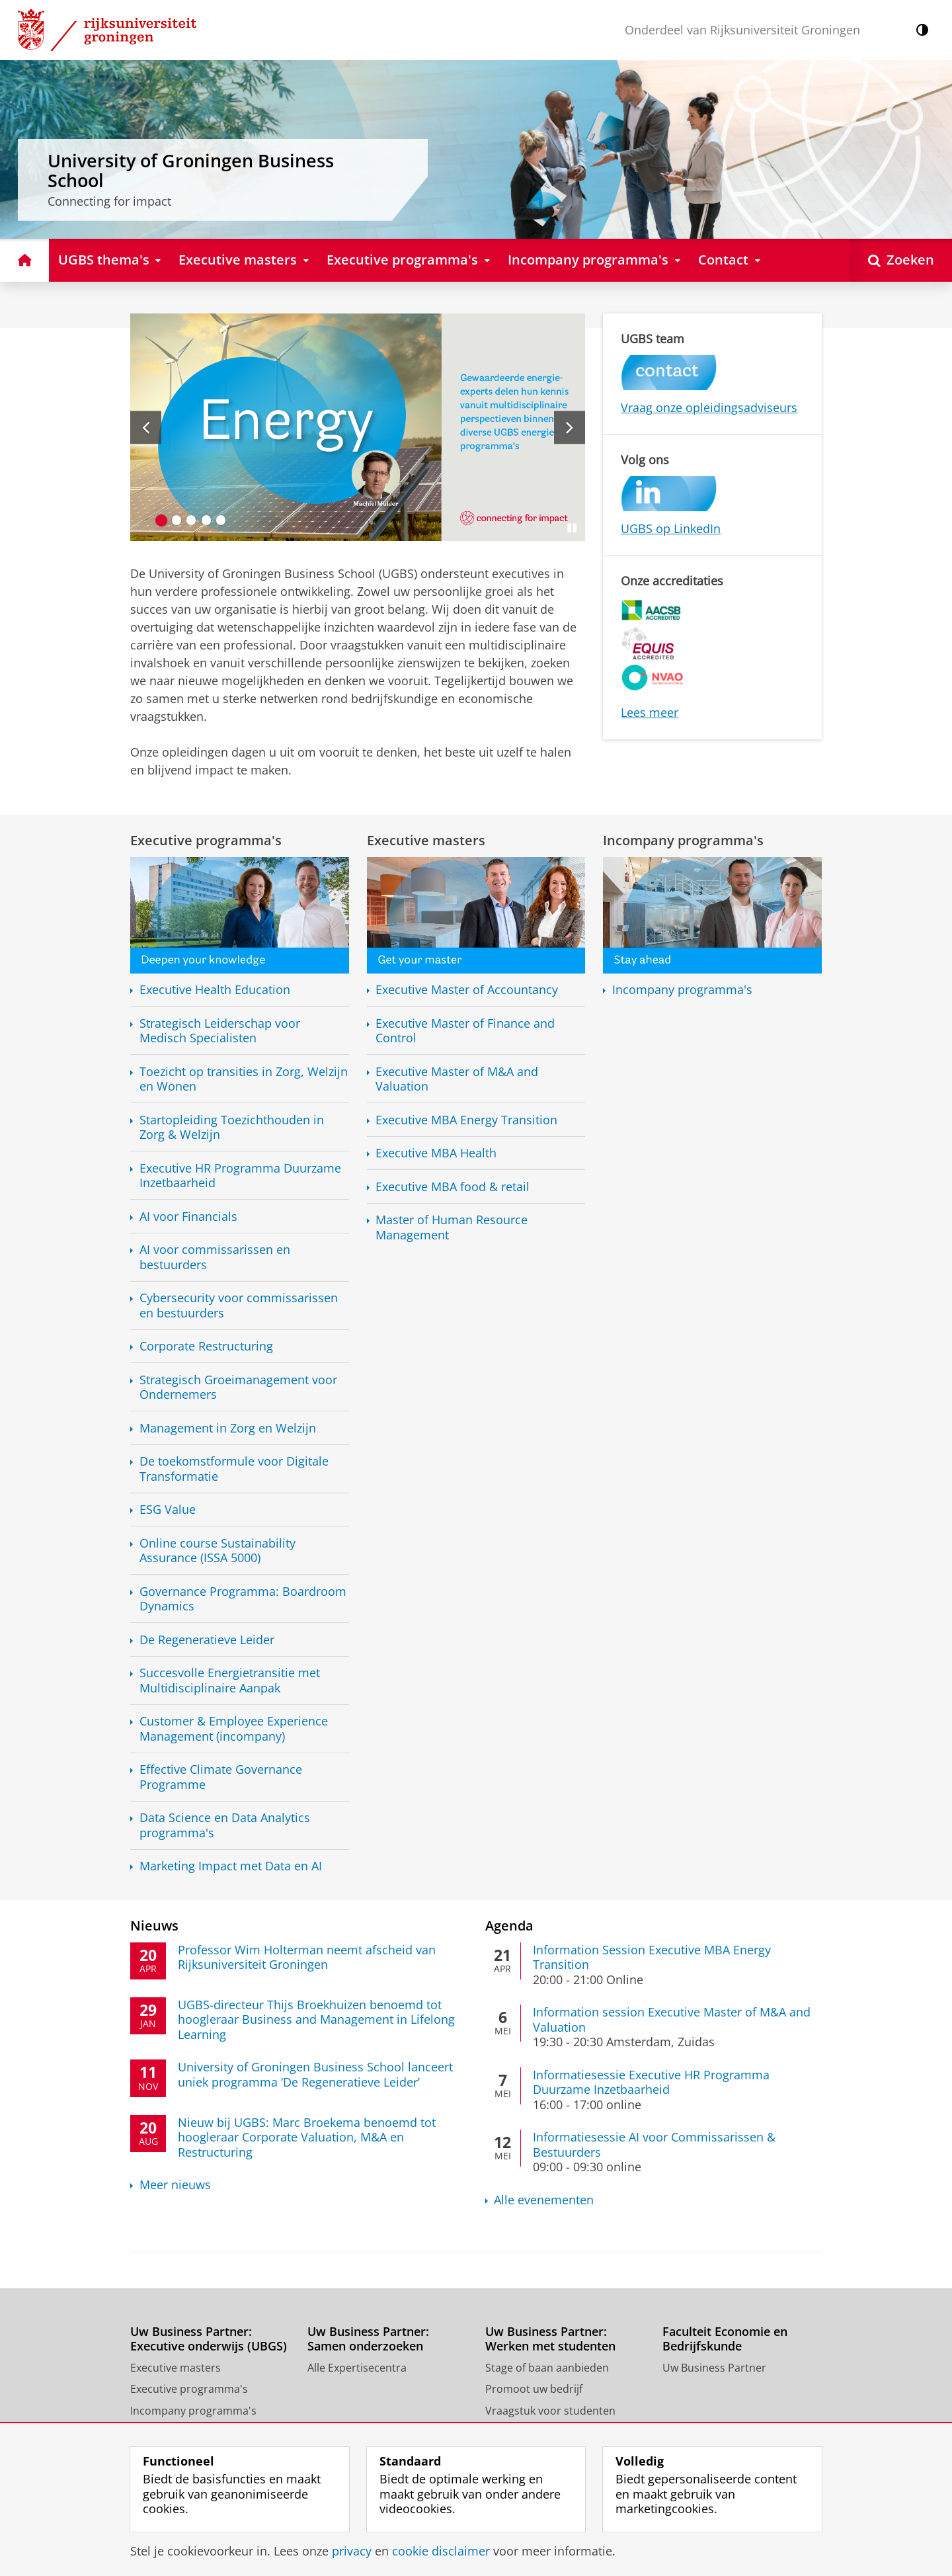  What do you see at coordinates (550, 2339) in the screenshot?
I see `Uw Business Partner: Werken met studenten` at bounding box center [550, 2339].